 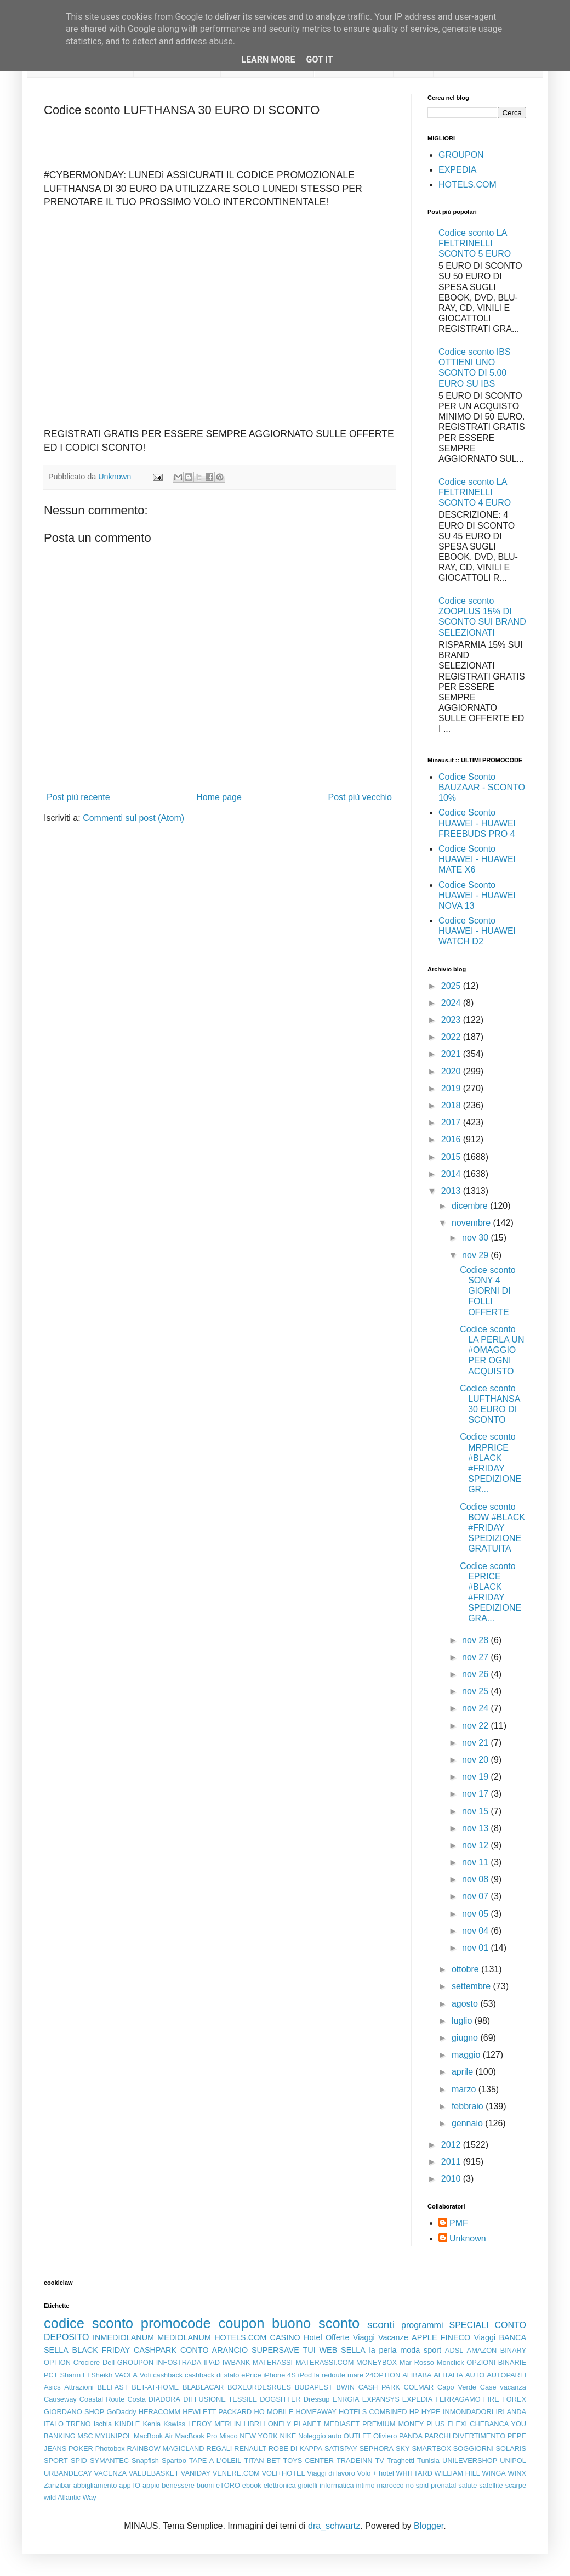 What do you see at coordinates (212, 2375) in the screenshot?
I see `cashback di stato` at bounding box center [212, 2375].